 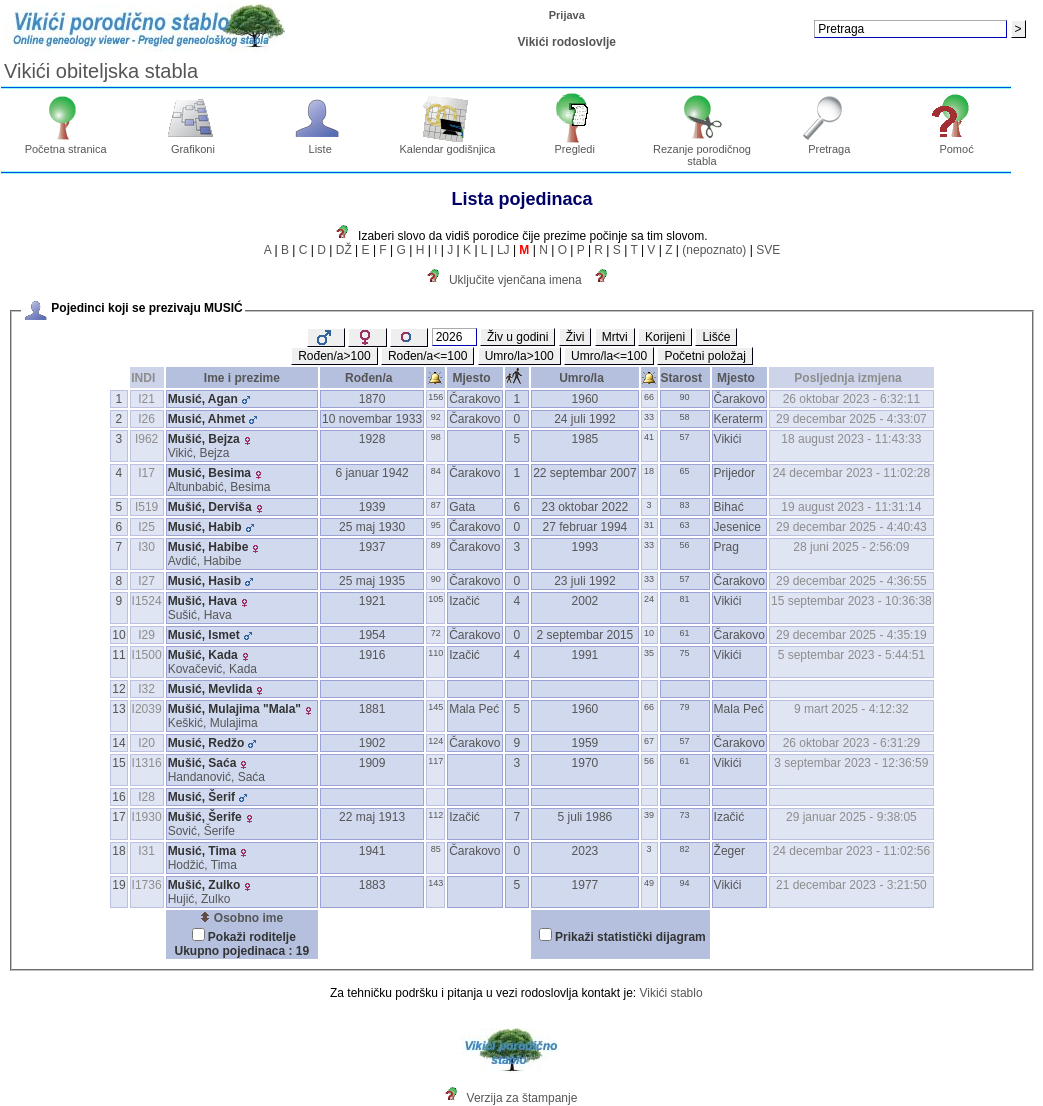 I want to click on Keraterm, so click(x=738, y=419).